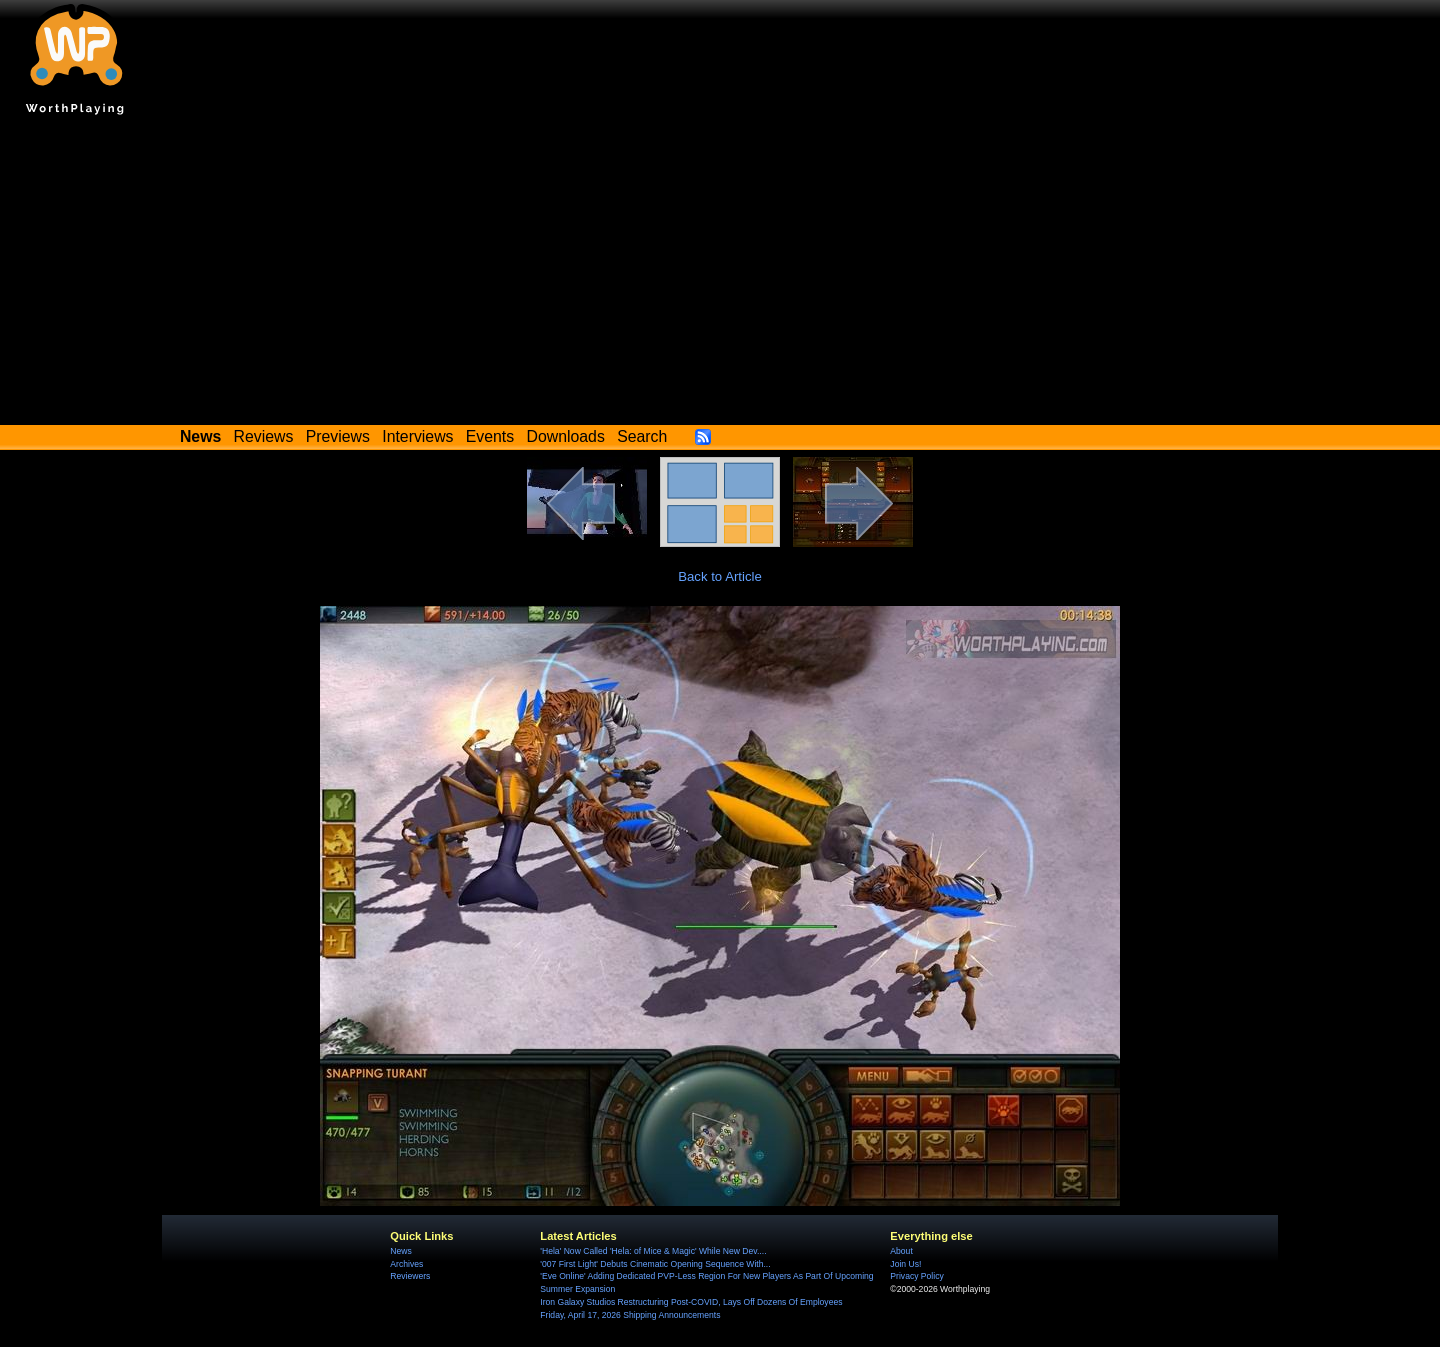 The height and width of the screenshot is (1347, 1440). Describe the element at coordinates (655, 1264) in the screenshot. I see `'007 First Light' Debuts Cinematic Opening Sequence With...` at that location.